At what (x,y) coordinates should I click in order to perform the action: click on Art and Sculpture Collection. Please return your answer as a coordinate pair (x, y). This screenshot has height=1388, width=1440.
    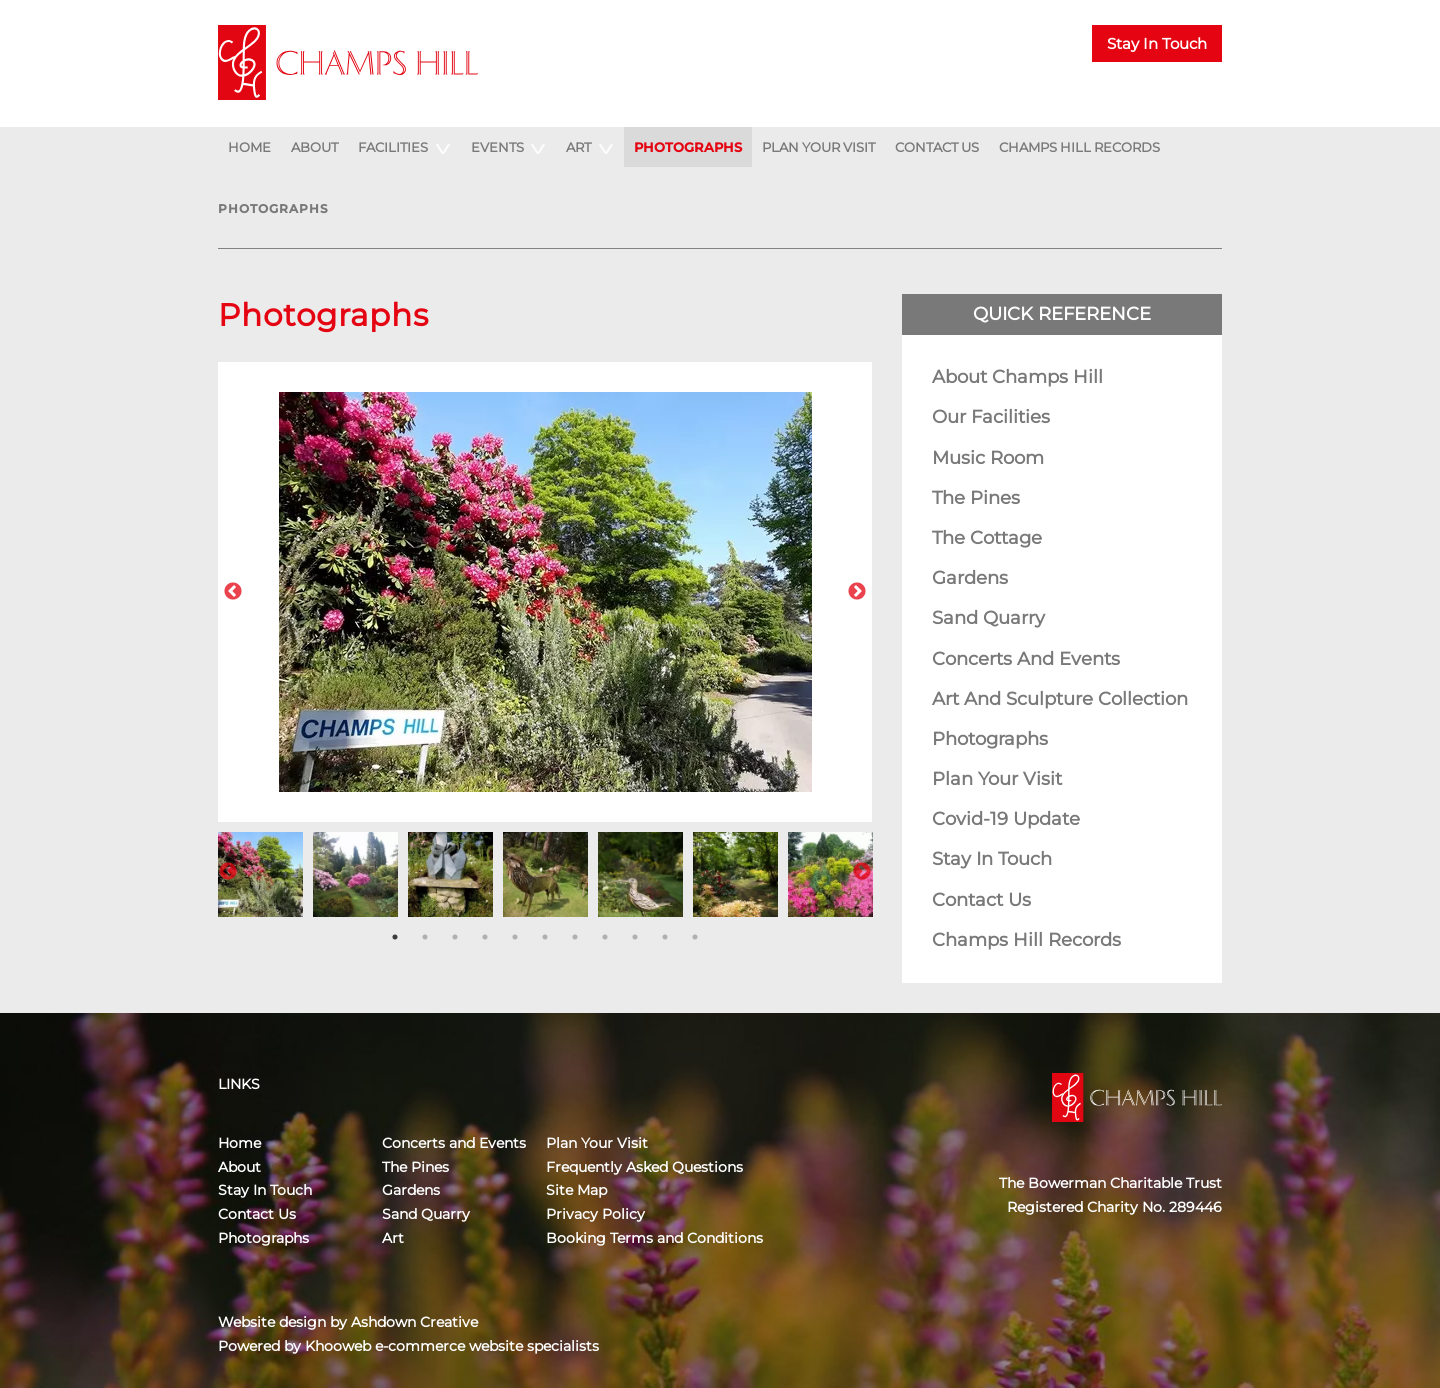
    Looking at the image, I should click on (1060, 699).